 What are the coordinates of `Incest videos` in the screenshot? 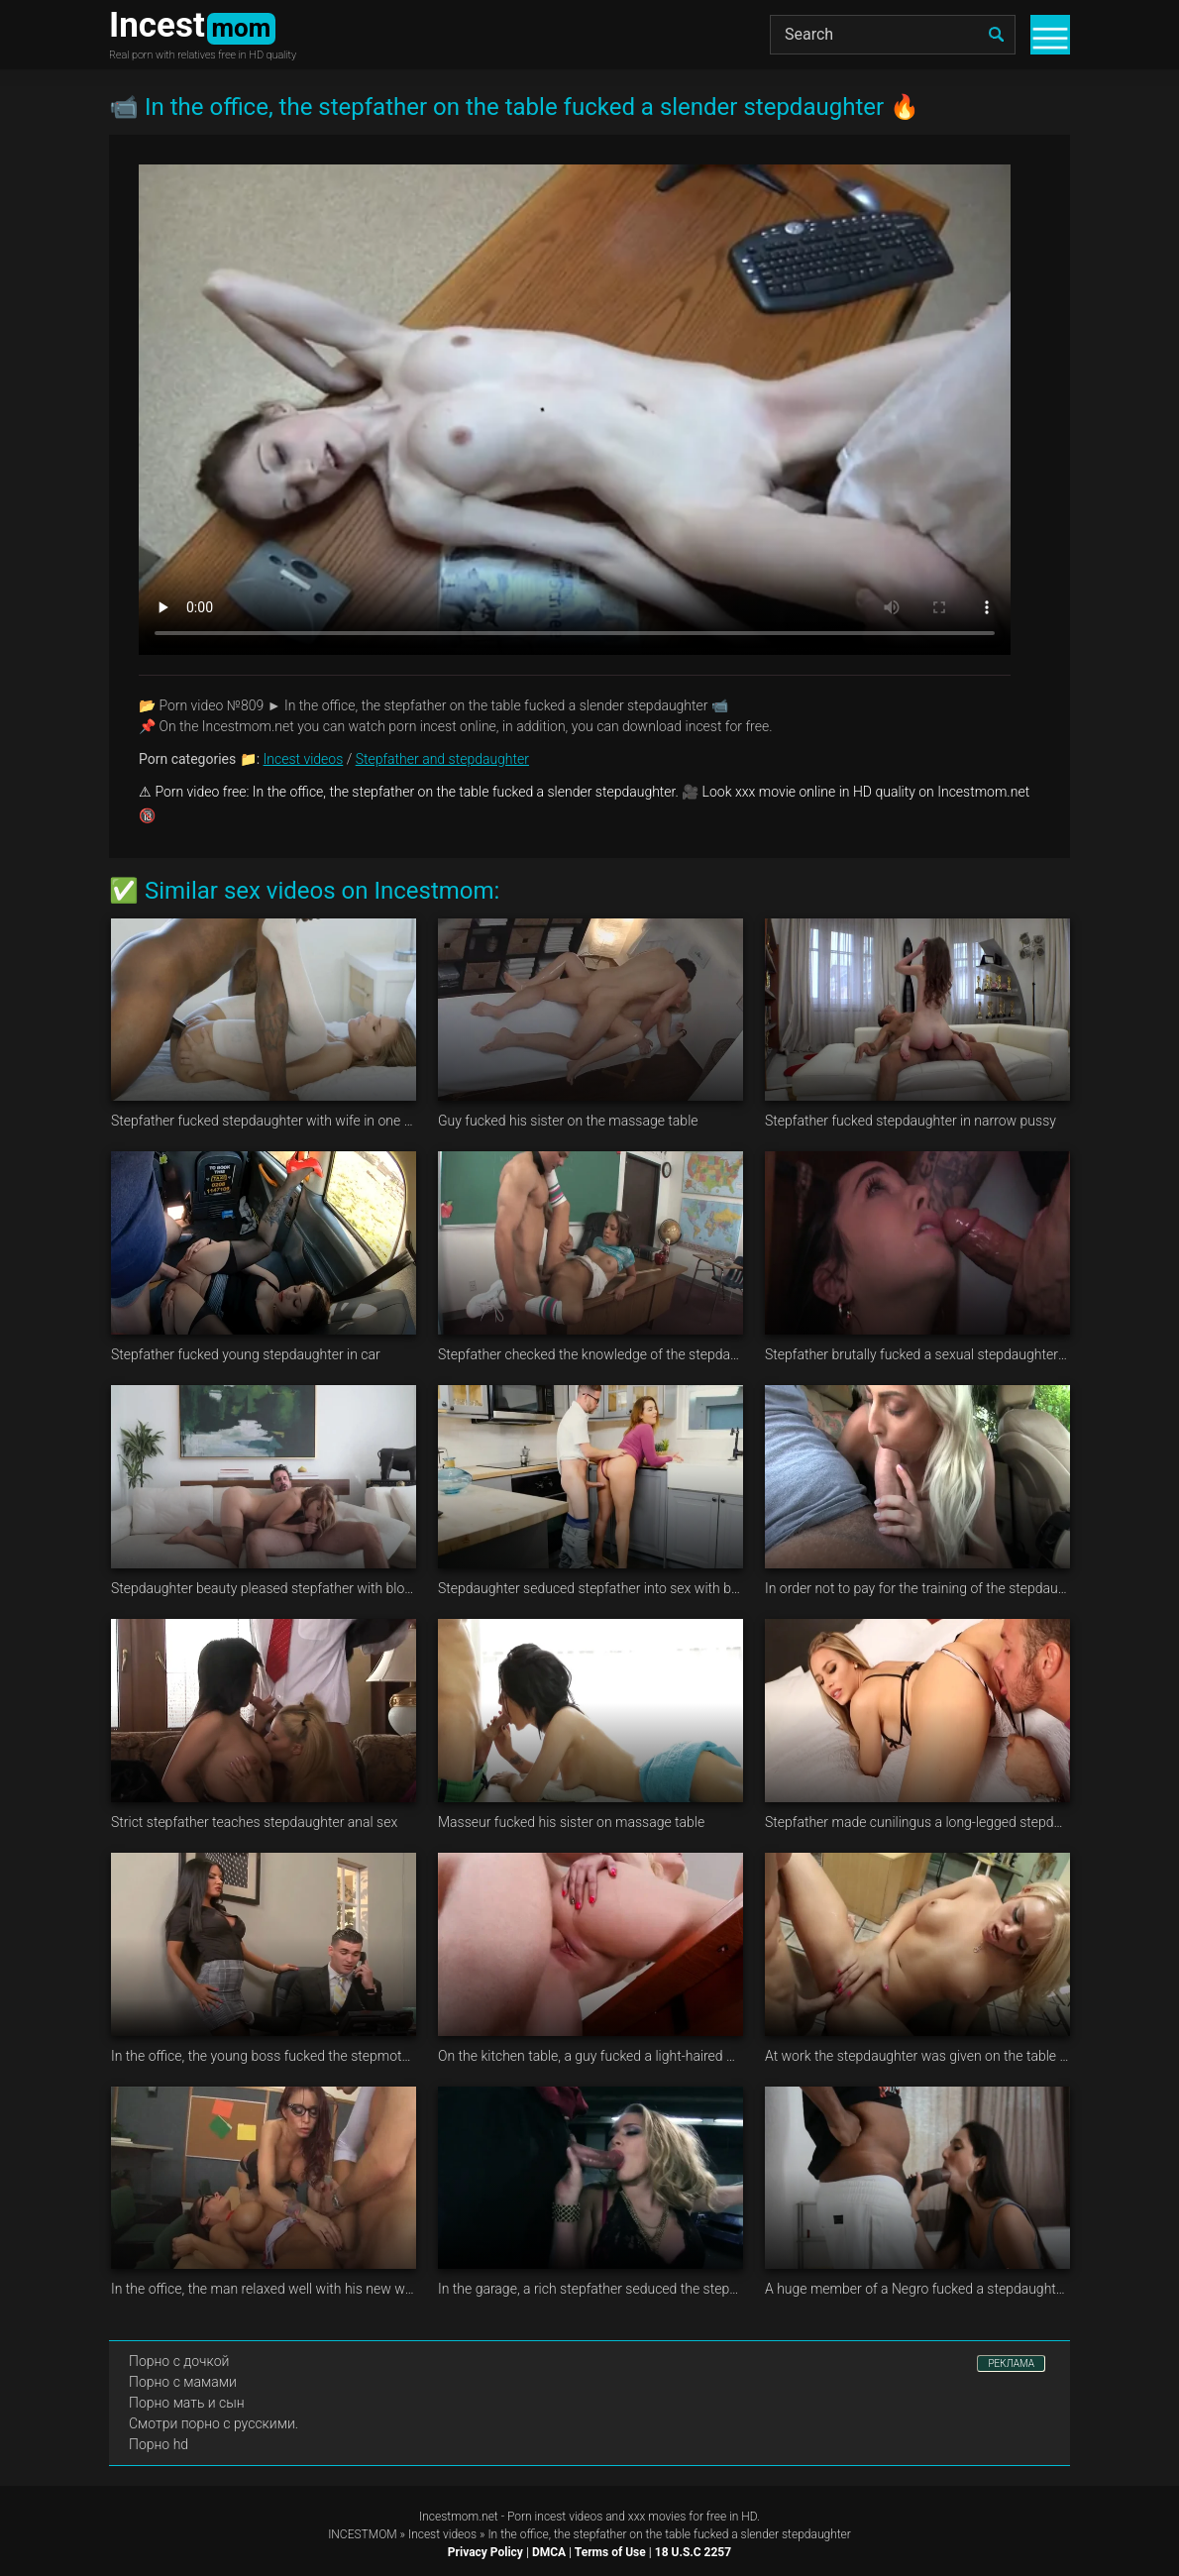 It's located at (304, 759).